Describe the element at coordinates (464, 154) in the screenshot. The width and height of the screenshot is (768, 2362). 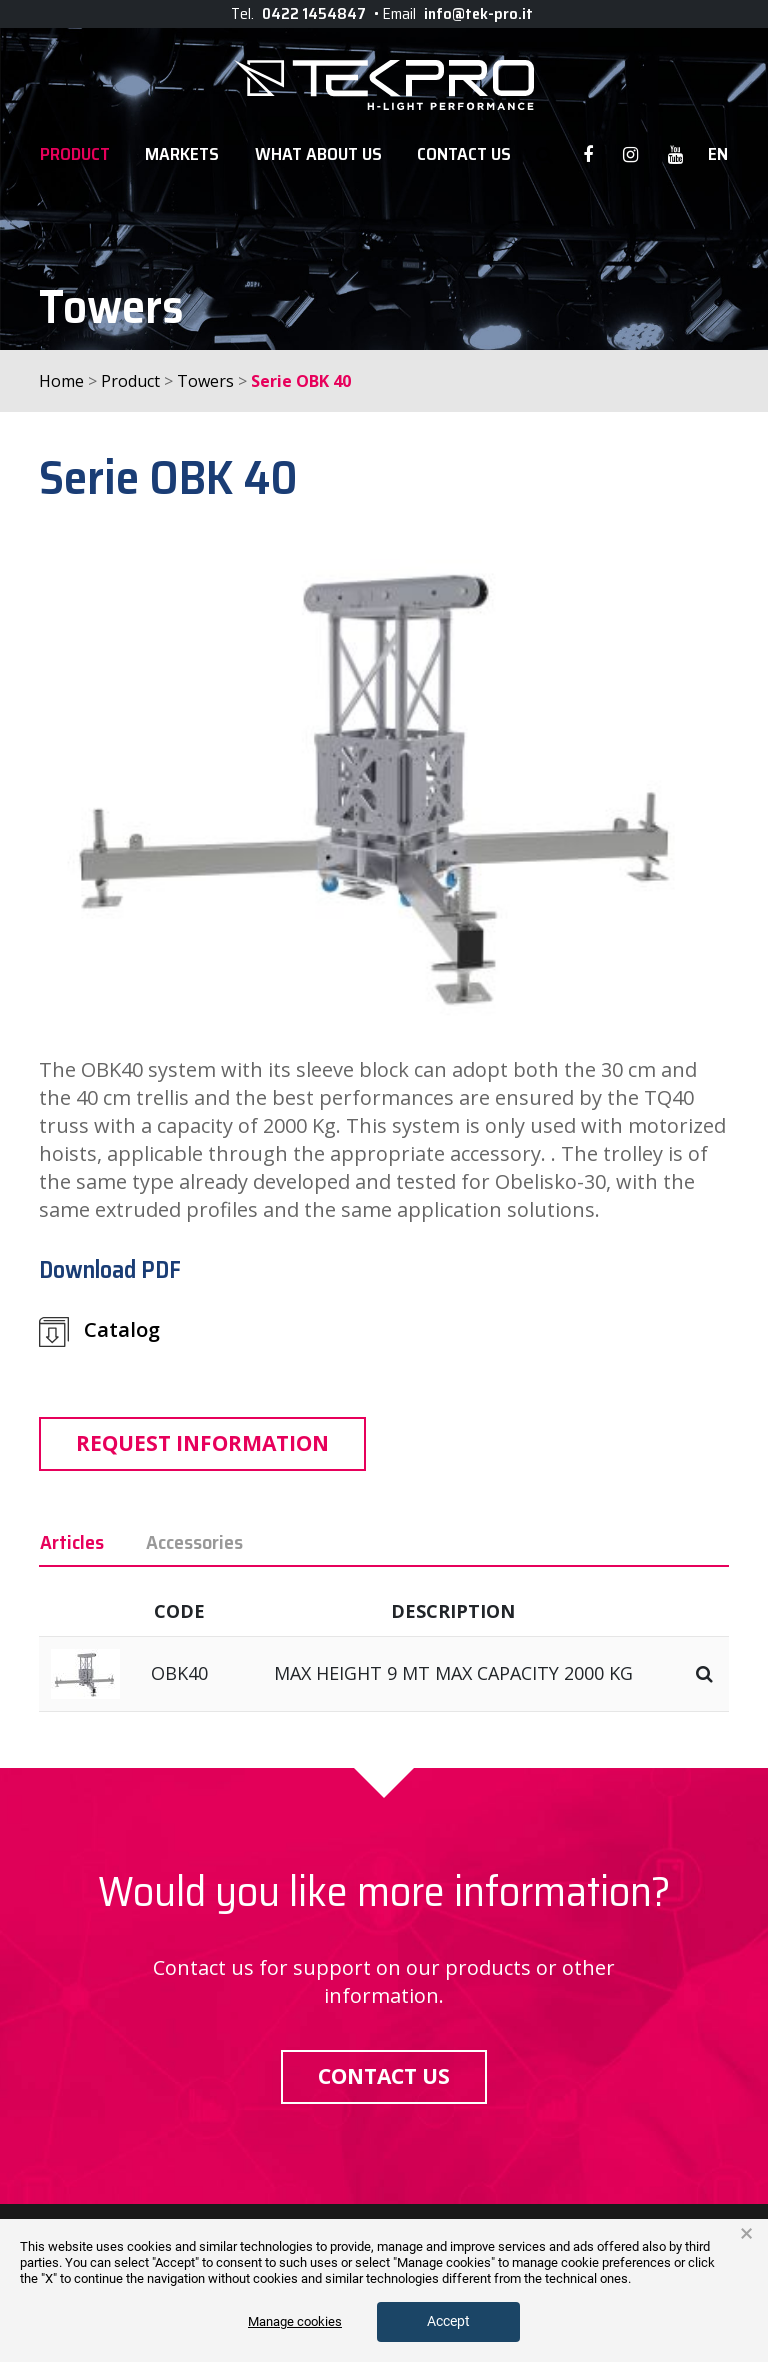
I see `Contact Us` at that location.